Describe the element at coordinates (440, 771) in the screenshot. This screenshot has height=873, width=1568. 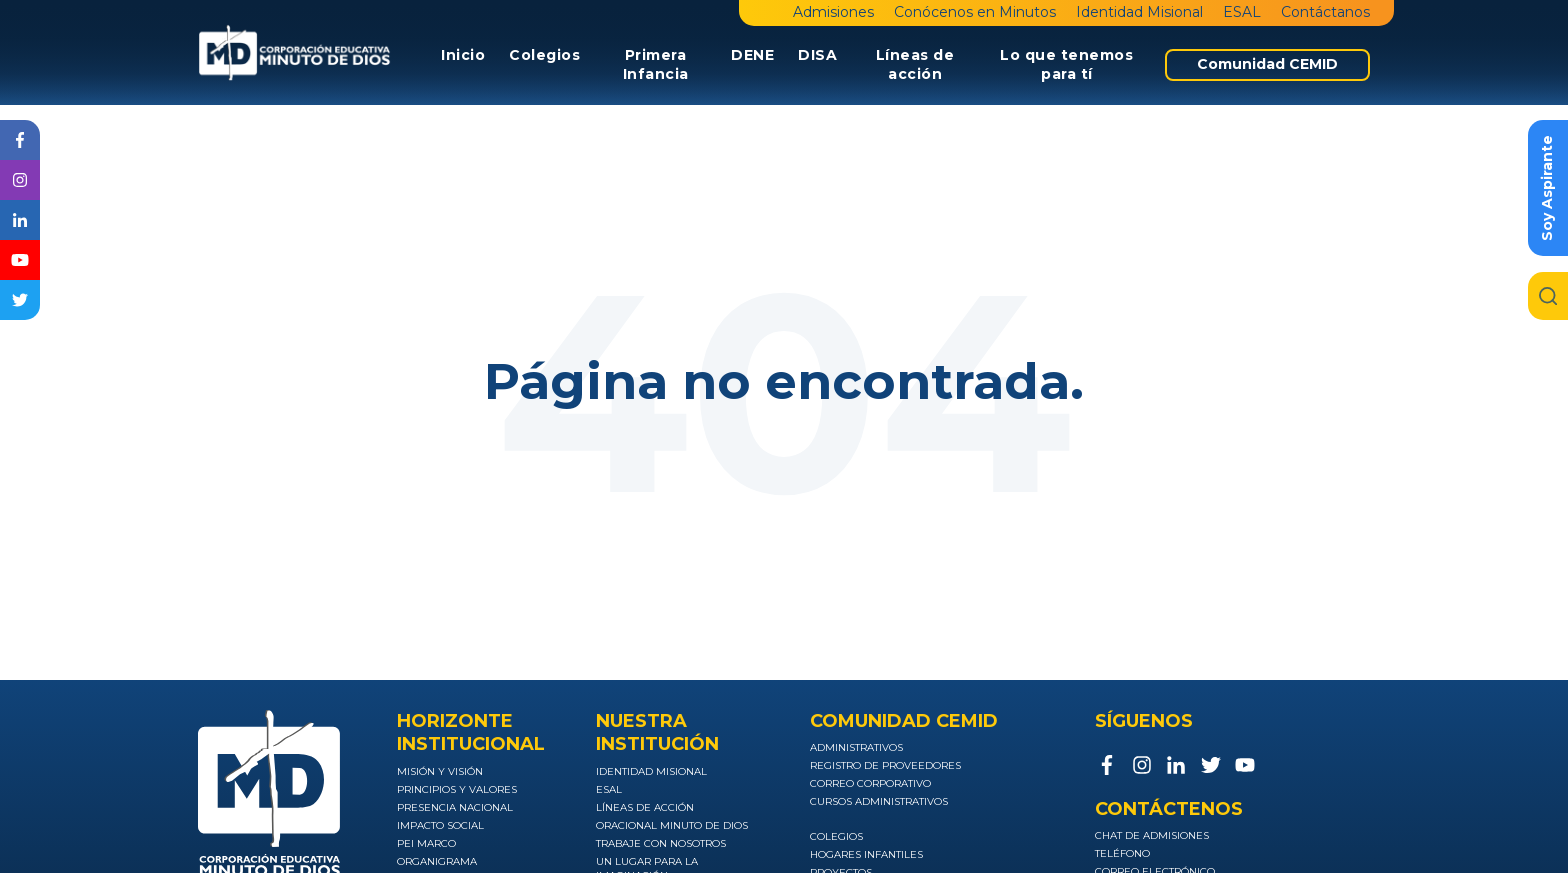
I see `Misión y visión [menuitem]` at that location.